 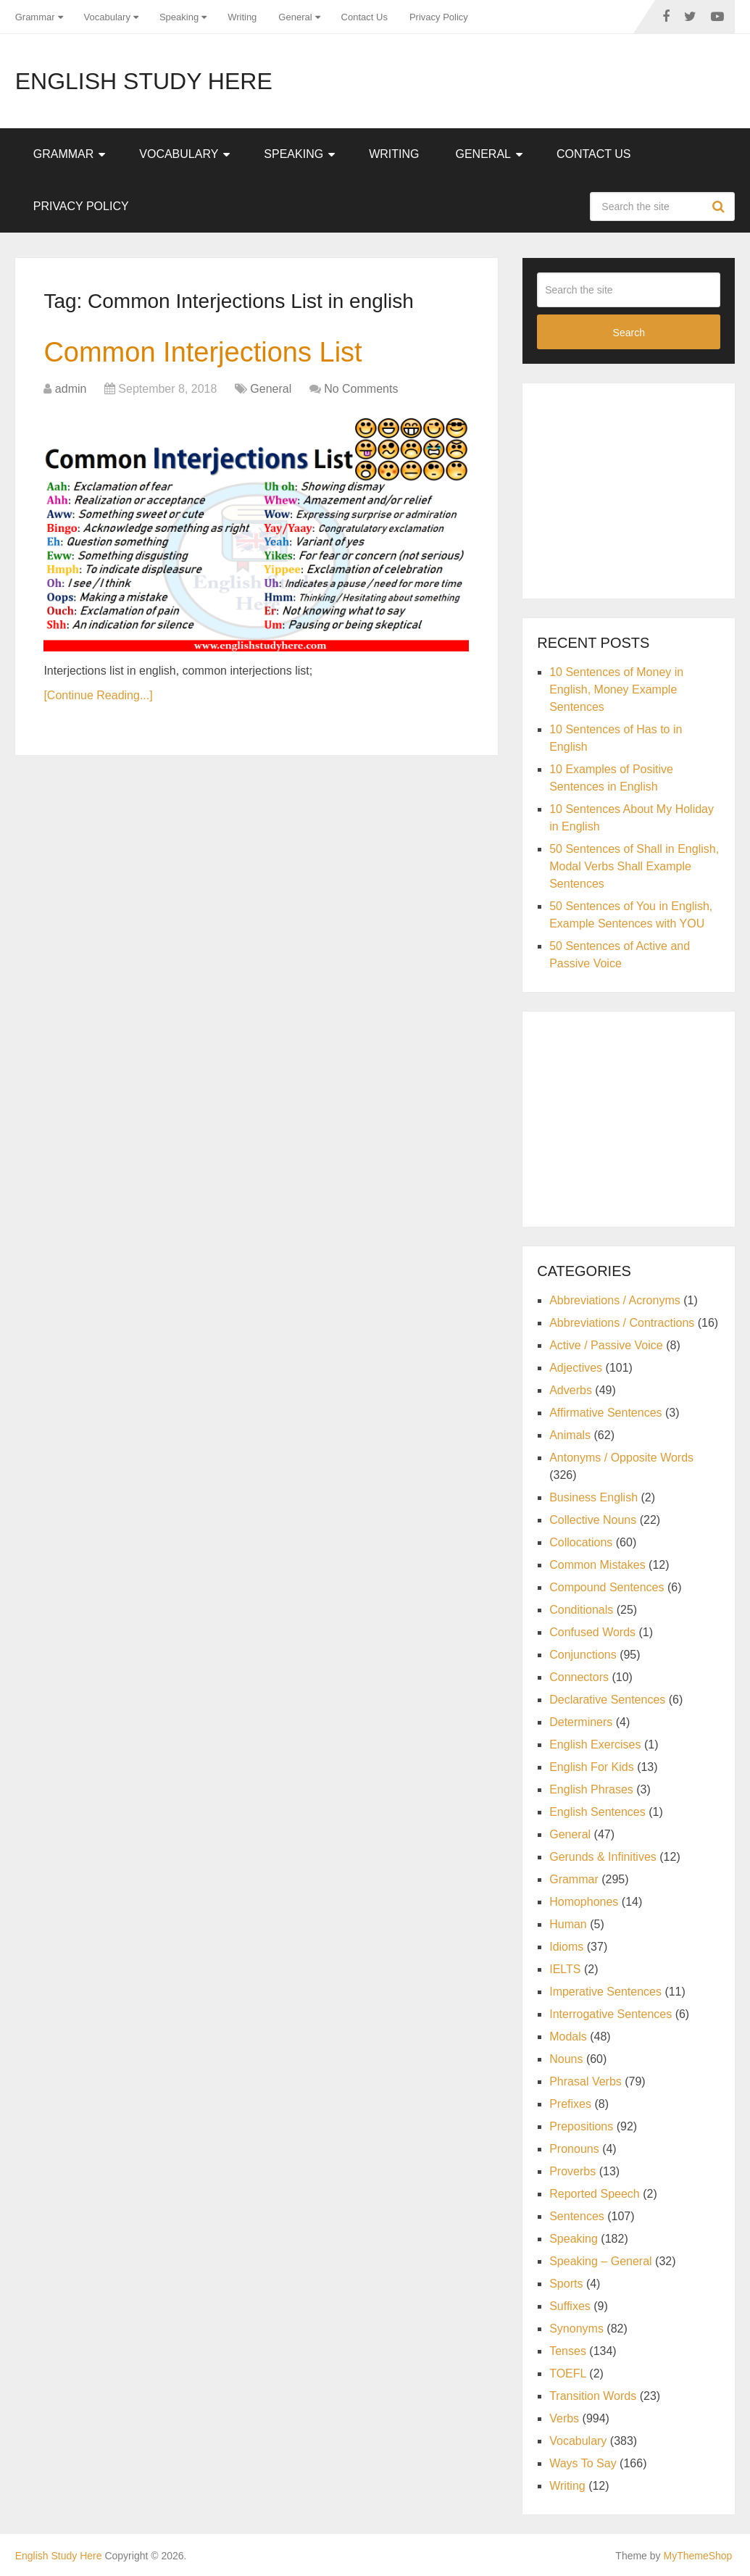 I want to click on Vocabulary, so click(x=107, y=17).